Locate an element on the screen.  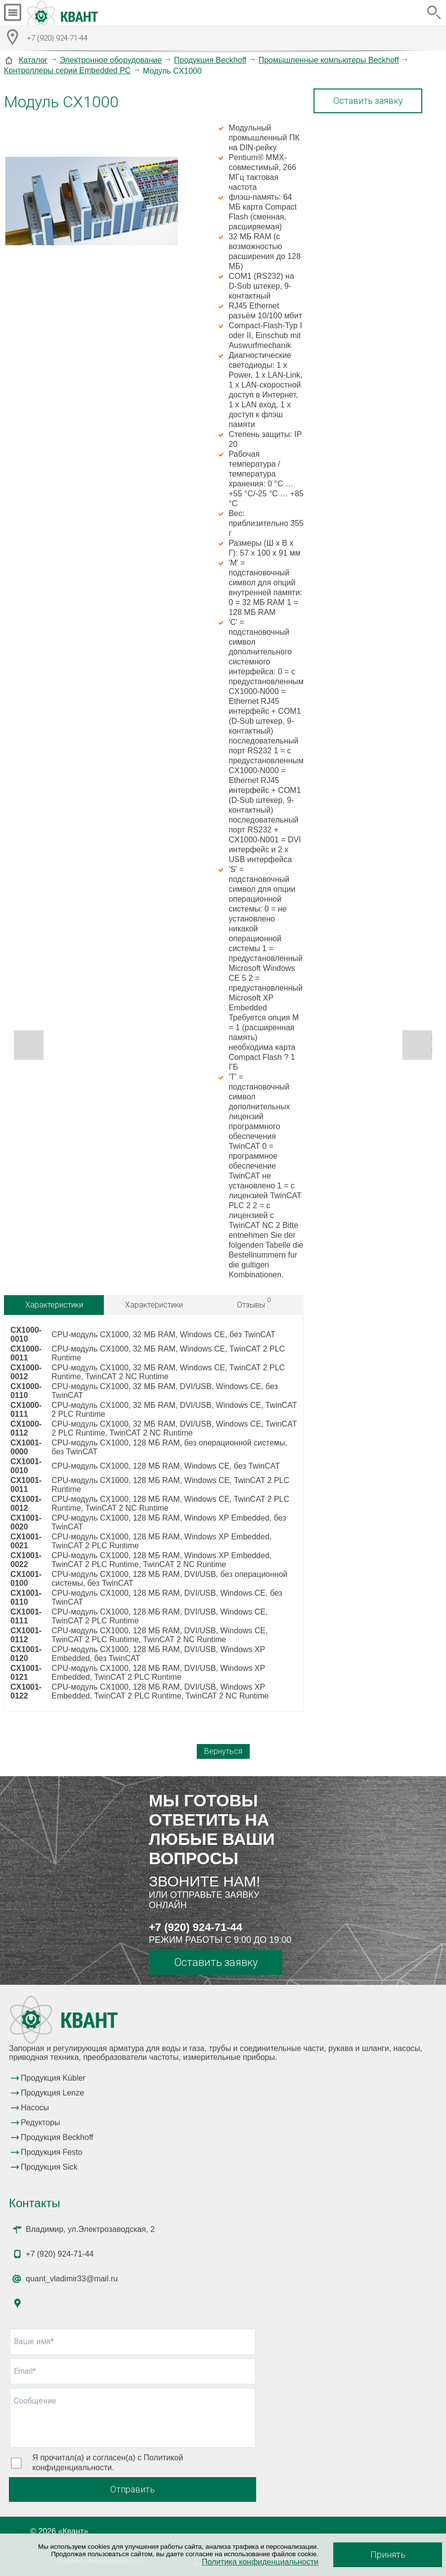
Отправить is located at coordinates (132, 2489).